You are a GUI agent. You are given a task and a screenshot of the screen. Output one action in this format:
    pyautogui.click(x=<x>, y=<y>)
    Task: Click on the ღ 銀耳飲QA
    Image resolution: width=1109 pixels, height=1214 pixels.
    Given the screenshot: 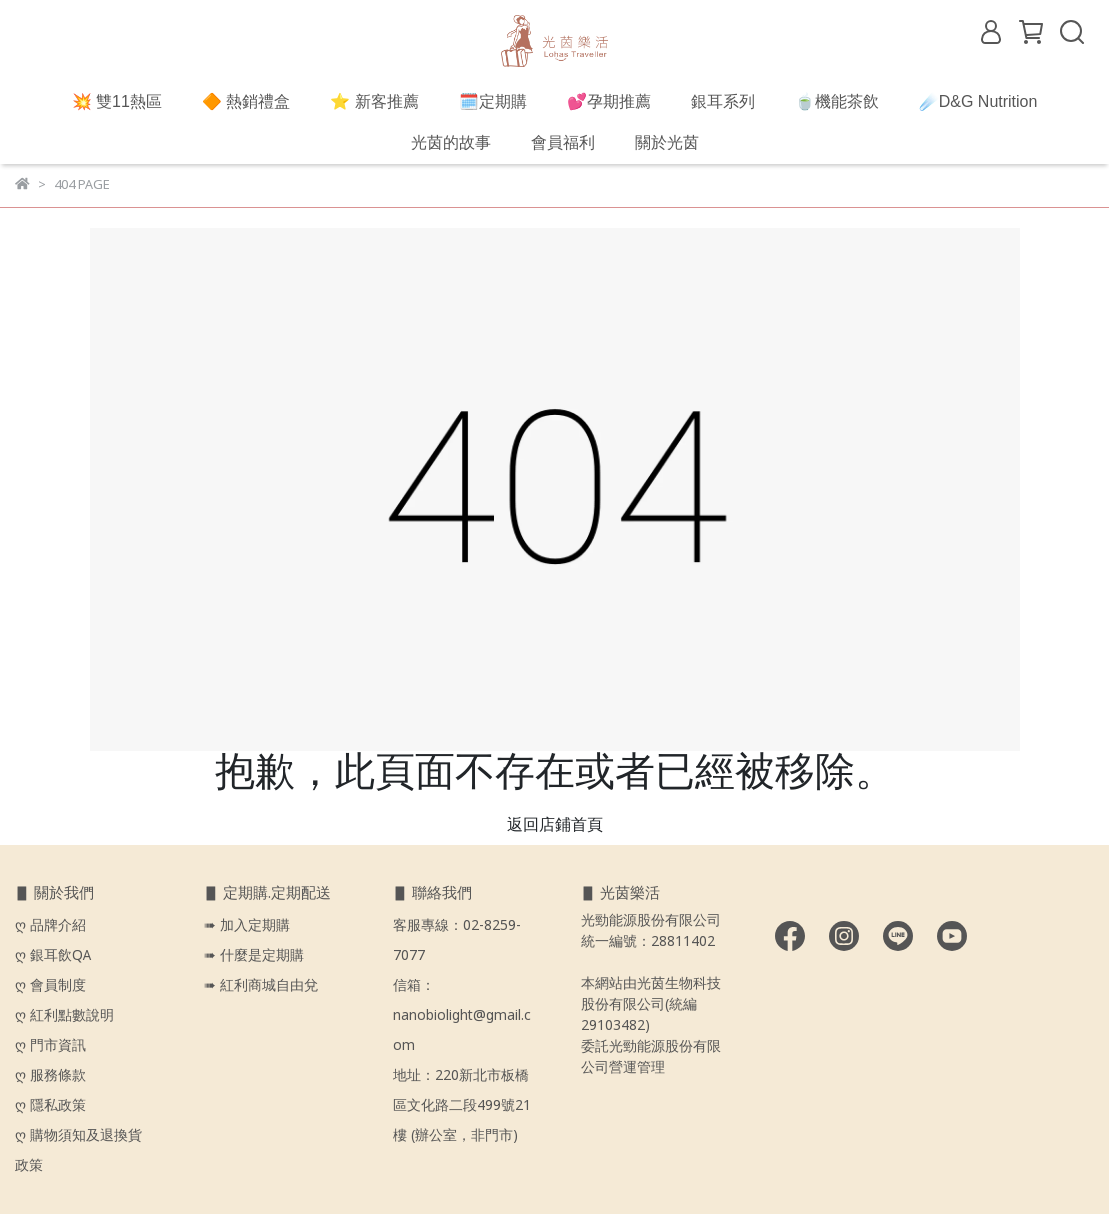 What is the action you would take?
    pyautogui.click(x=53, y=956)
    